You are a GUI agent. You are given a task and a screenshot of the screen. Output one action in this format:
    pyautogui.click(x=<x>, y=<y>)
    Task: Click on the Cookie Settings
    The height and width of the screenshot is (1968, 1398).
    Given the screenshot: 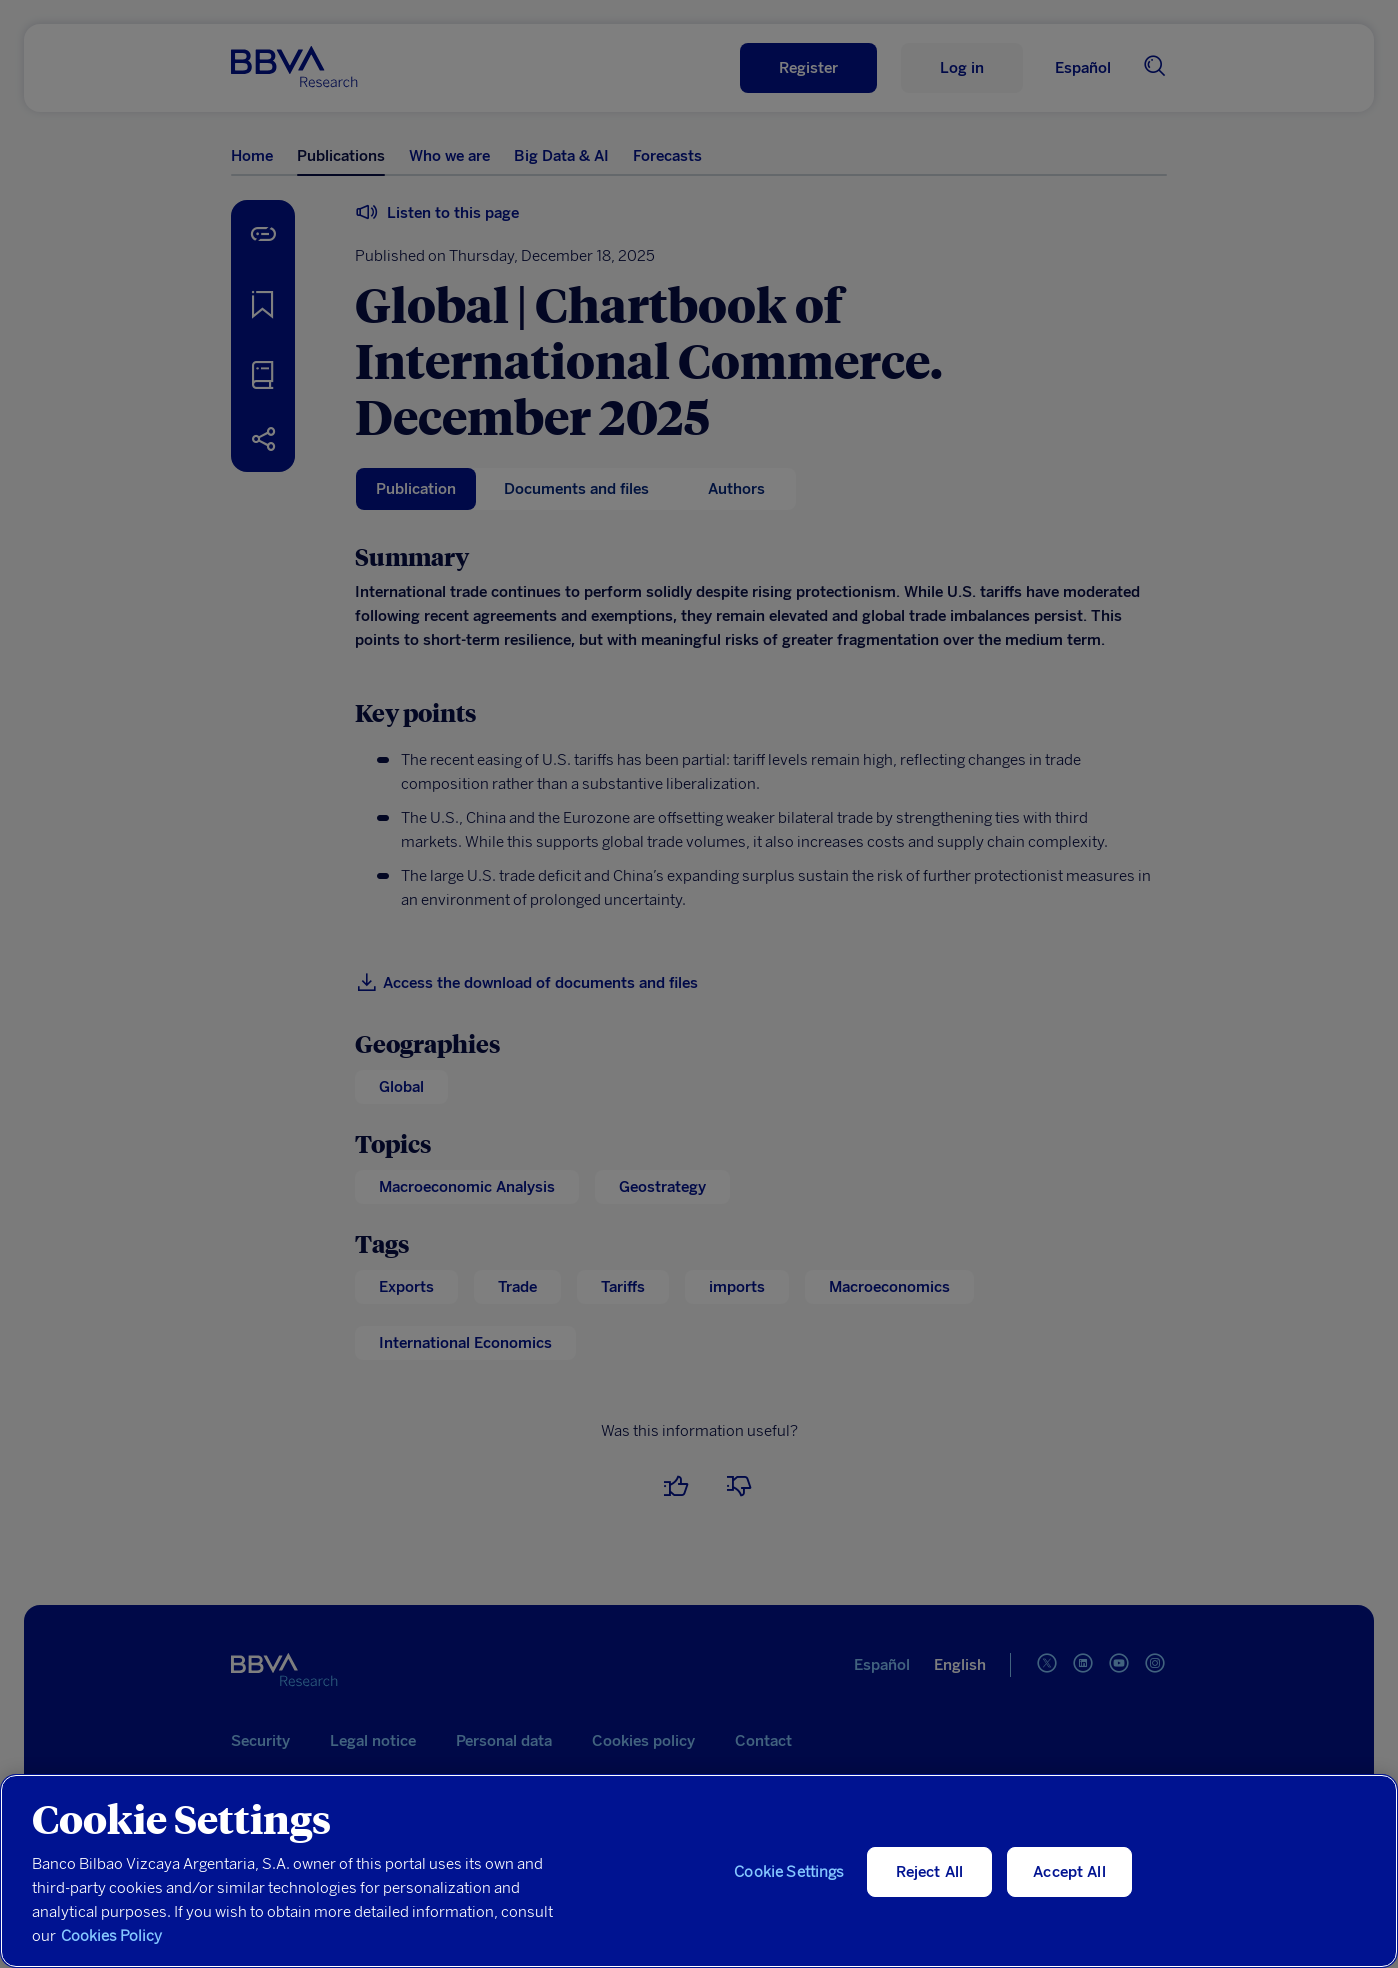 What is the action you would take?
    pyautogui.click(x=789, y=1872)
    